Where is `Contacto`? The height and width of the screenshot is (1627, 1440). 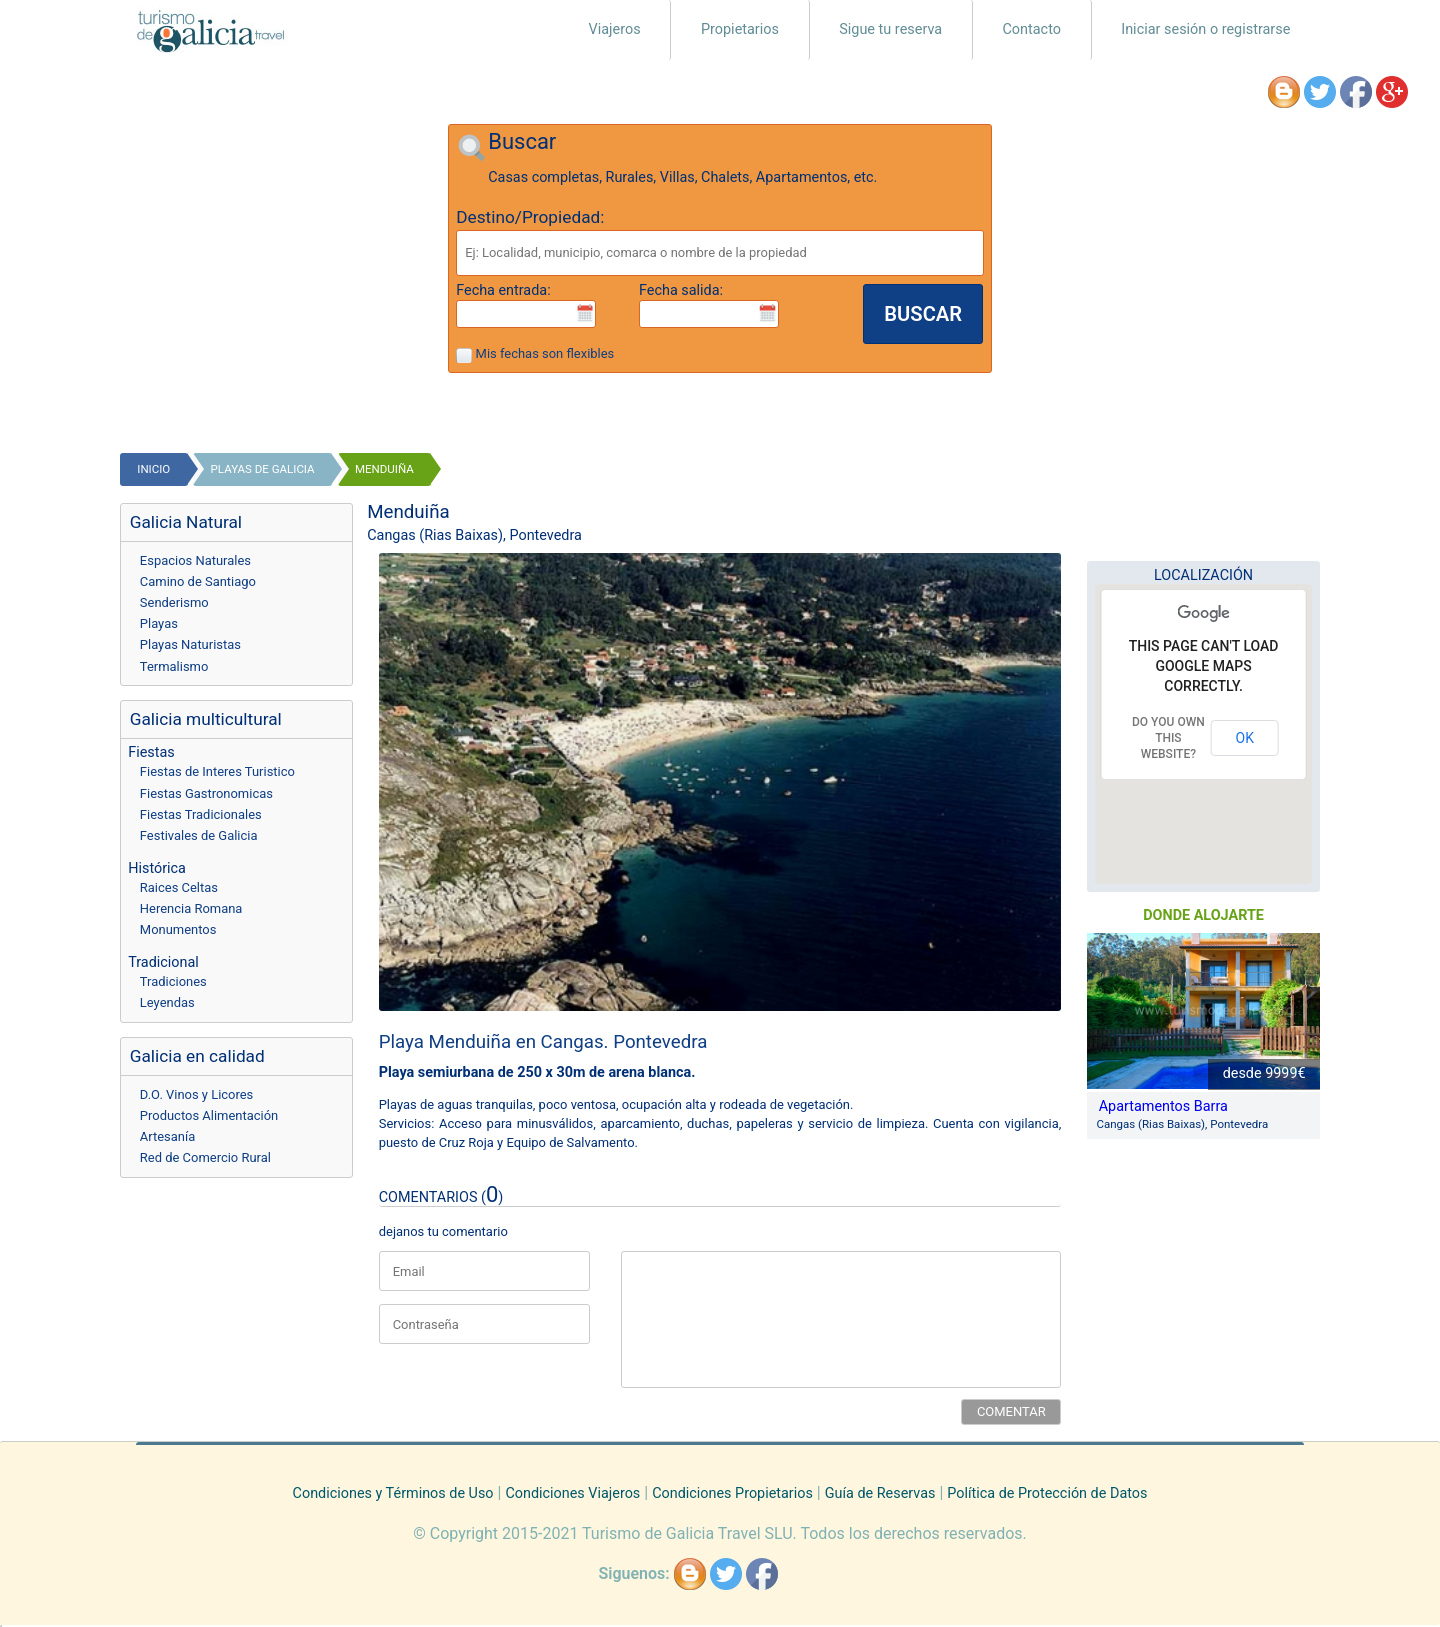
Contacto is located at coordinates (1031, 29).